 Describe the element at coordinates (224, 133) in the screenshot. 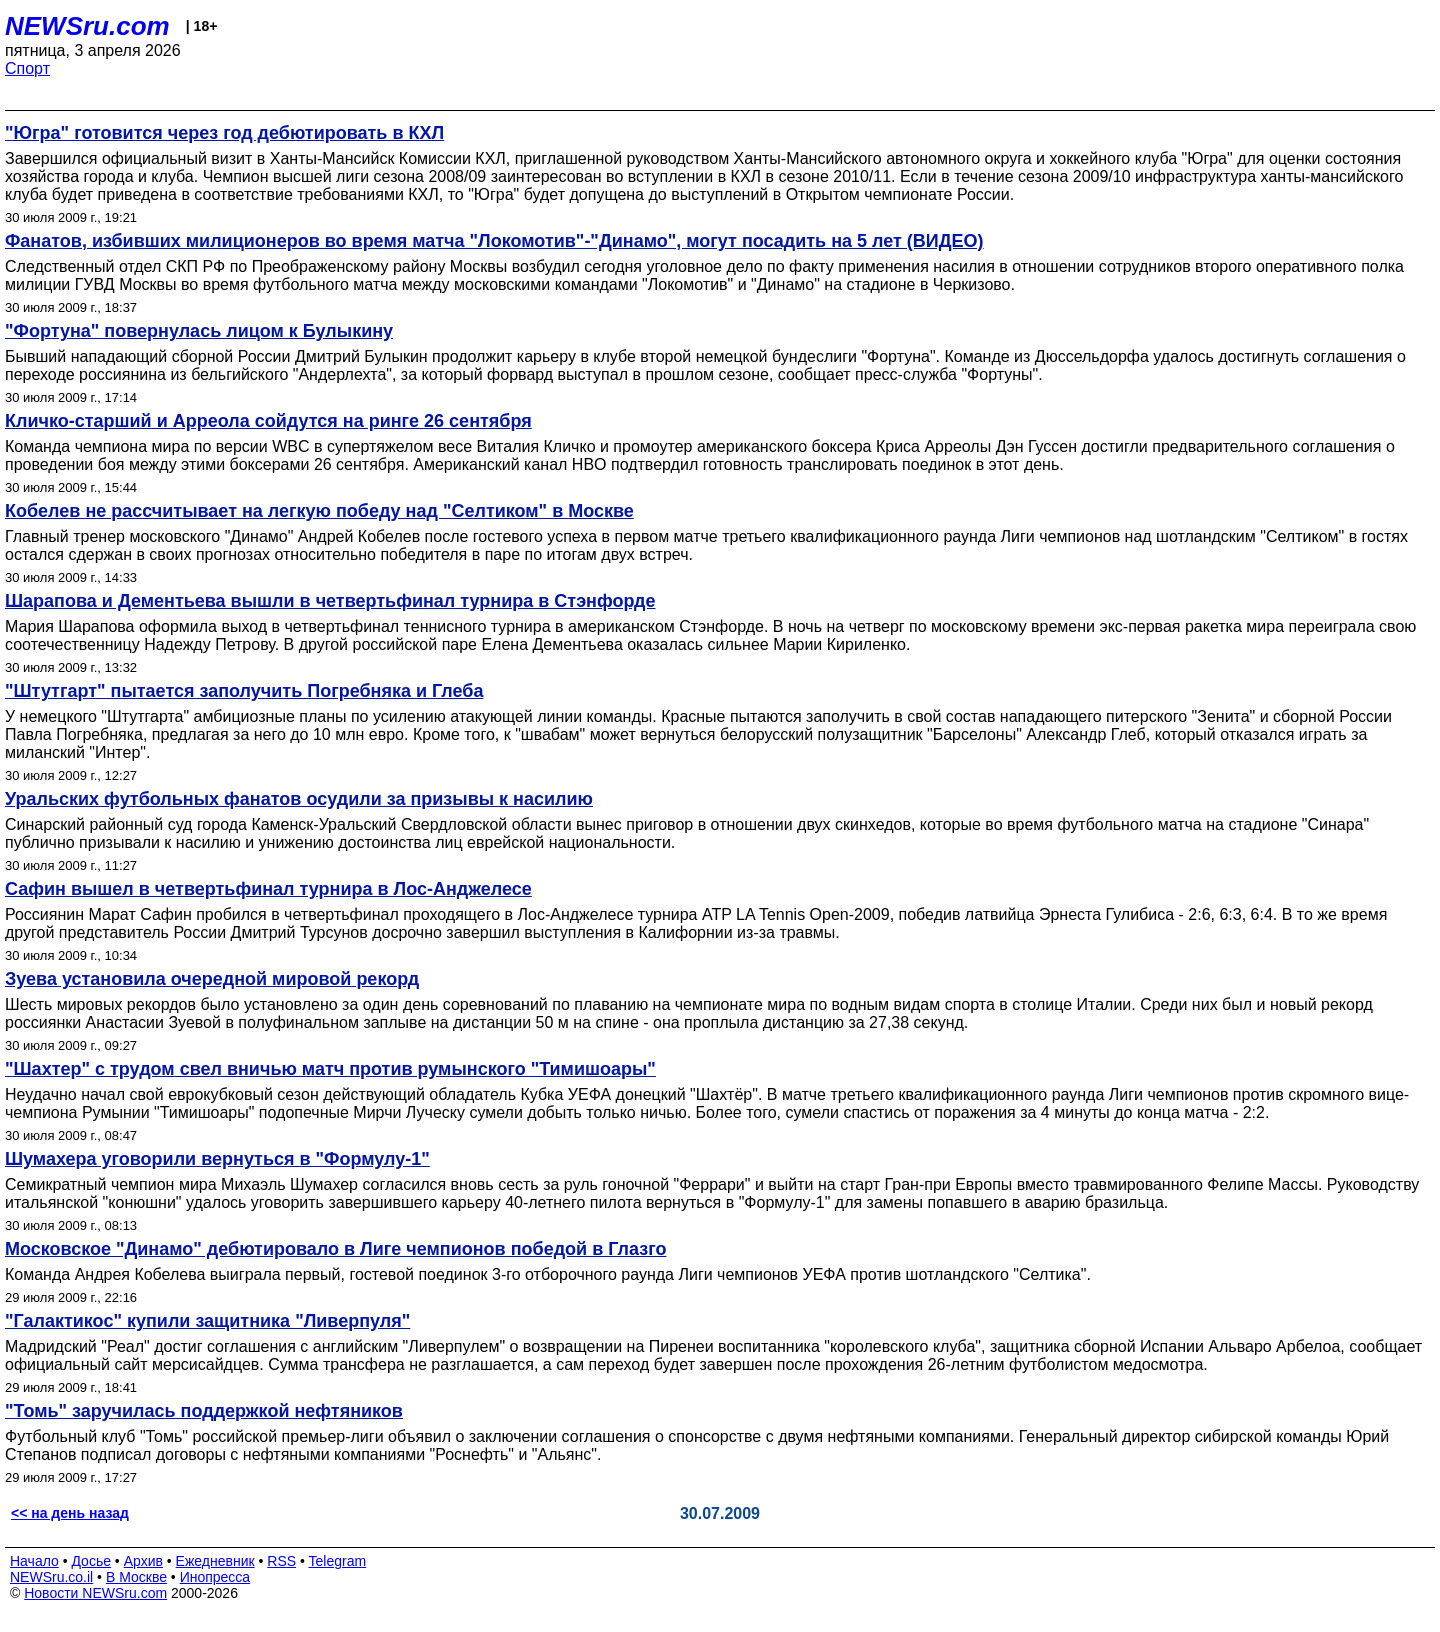

I see `"Югра" готовится через год дебютировать в КХЛ` at that location.